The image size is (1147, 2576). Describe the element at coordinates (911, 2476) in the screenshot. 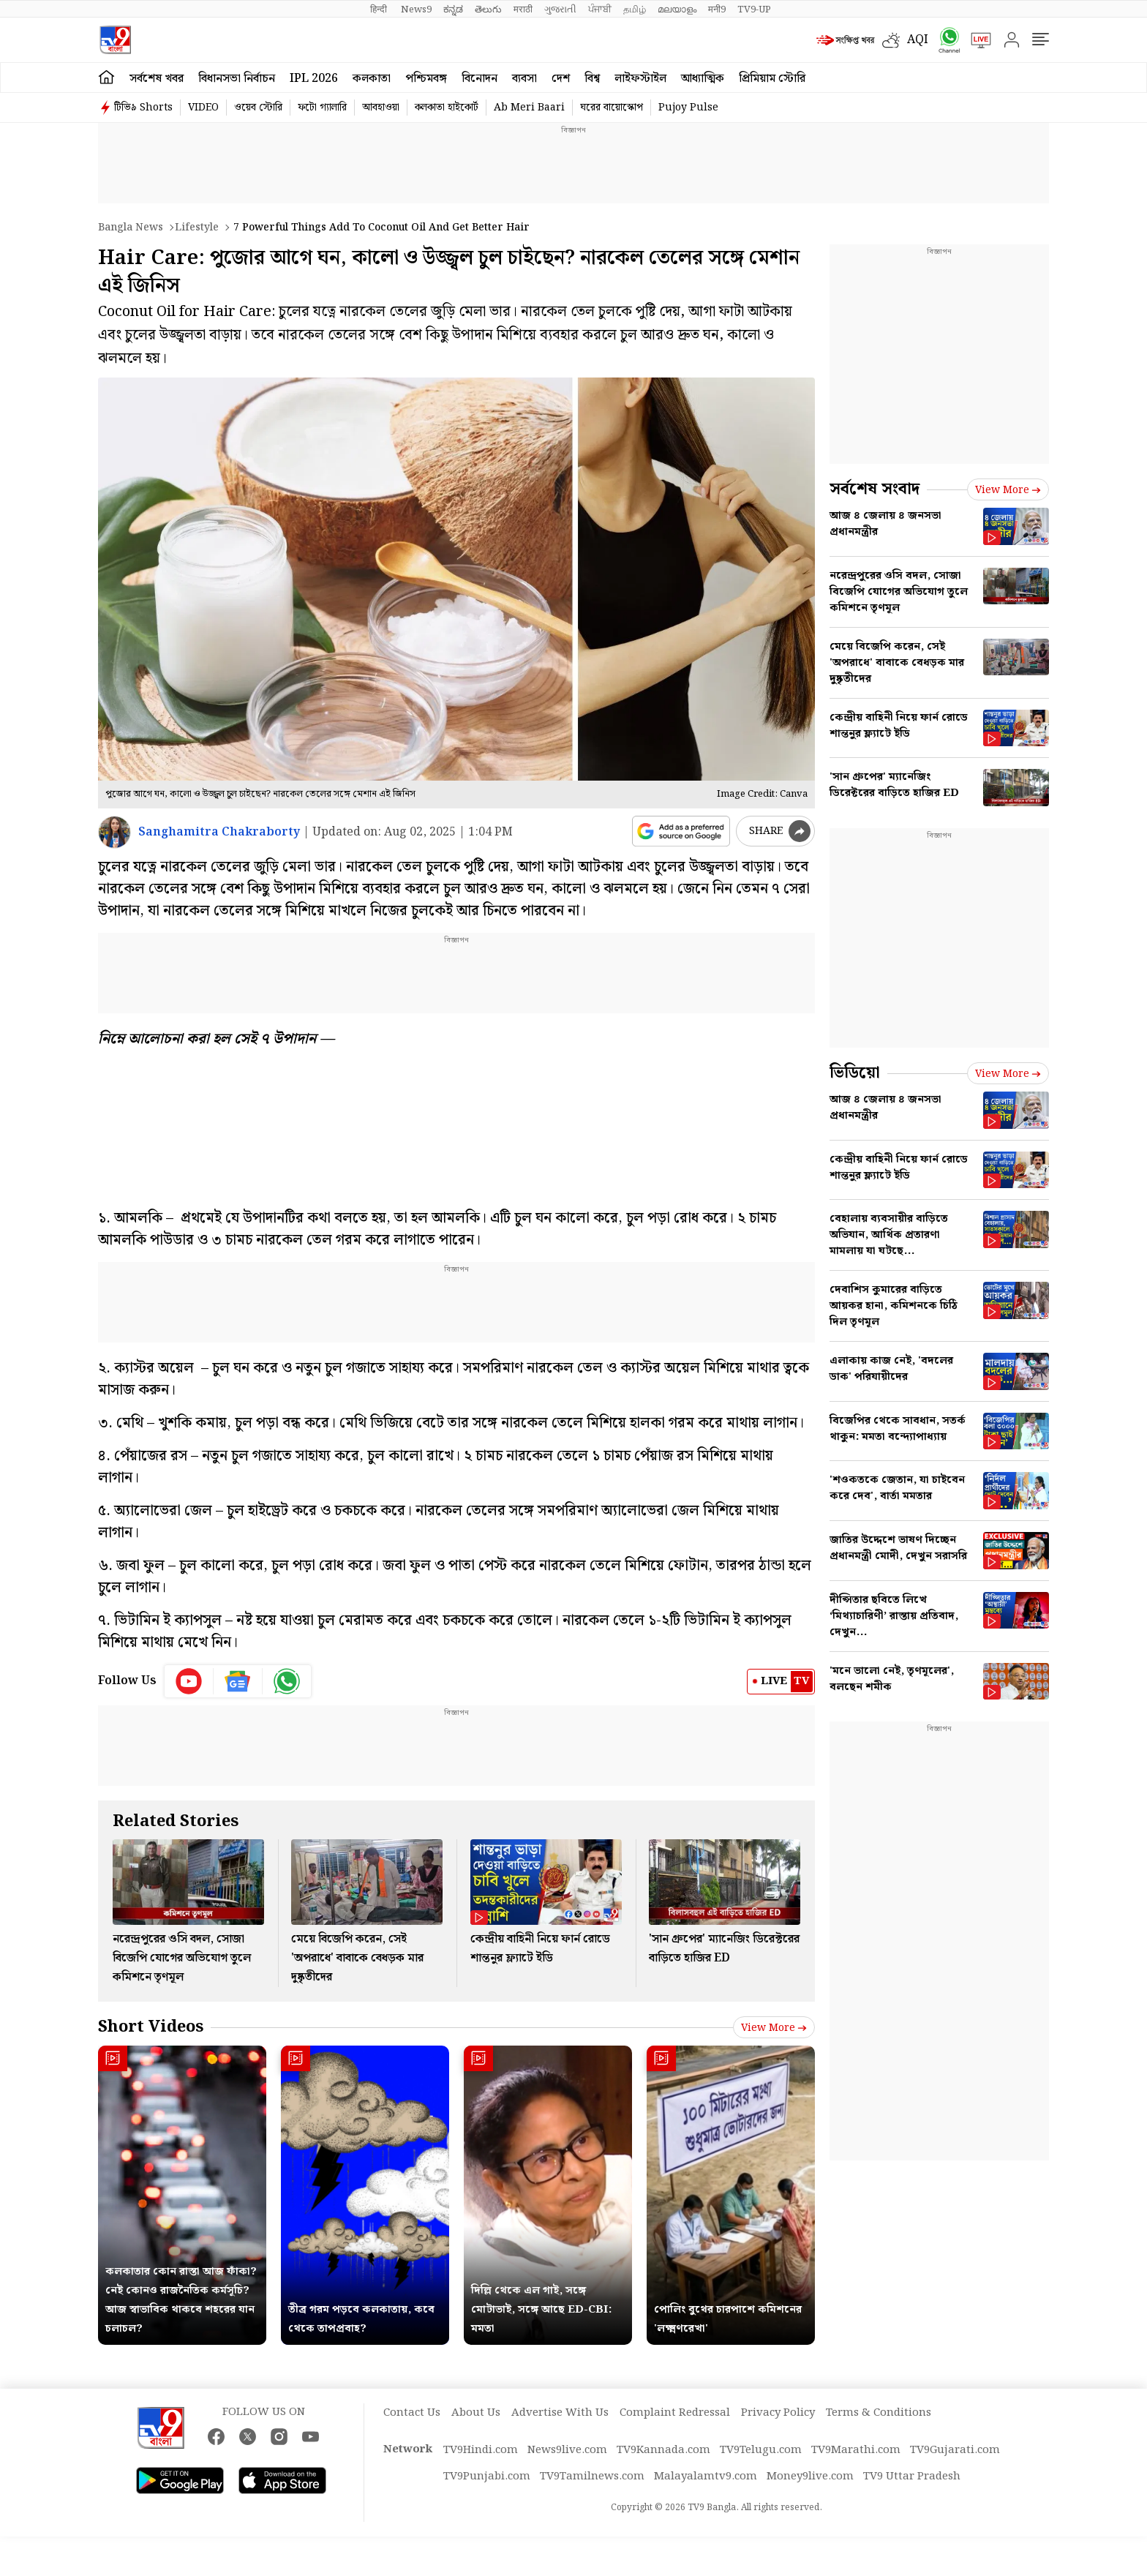

I see `TV9 Uttar Pradesh` at that location.